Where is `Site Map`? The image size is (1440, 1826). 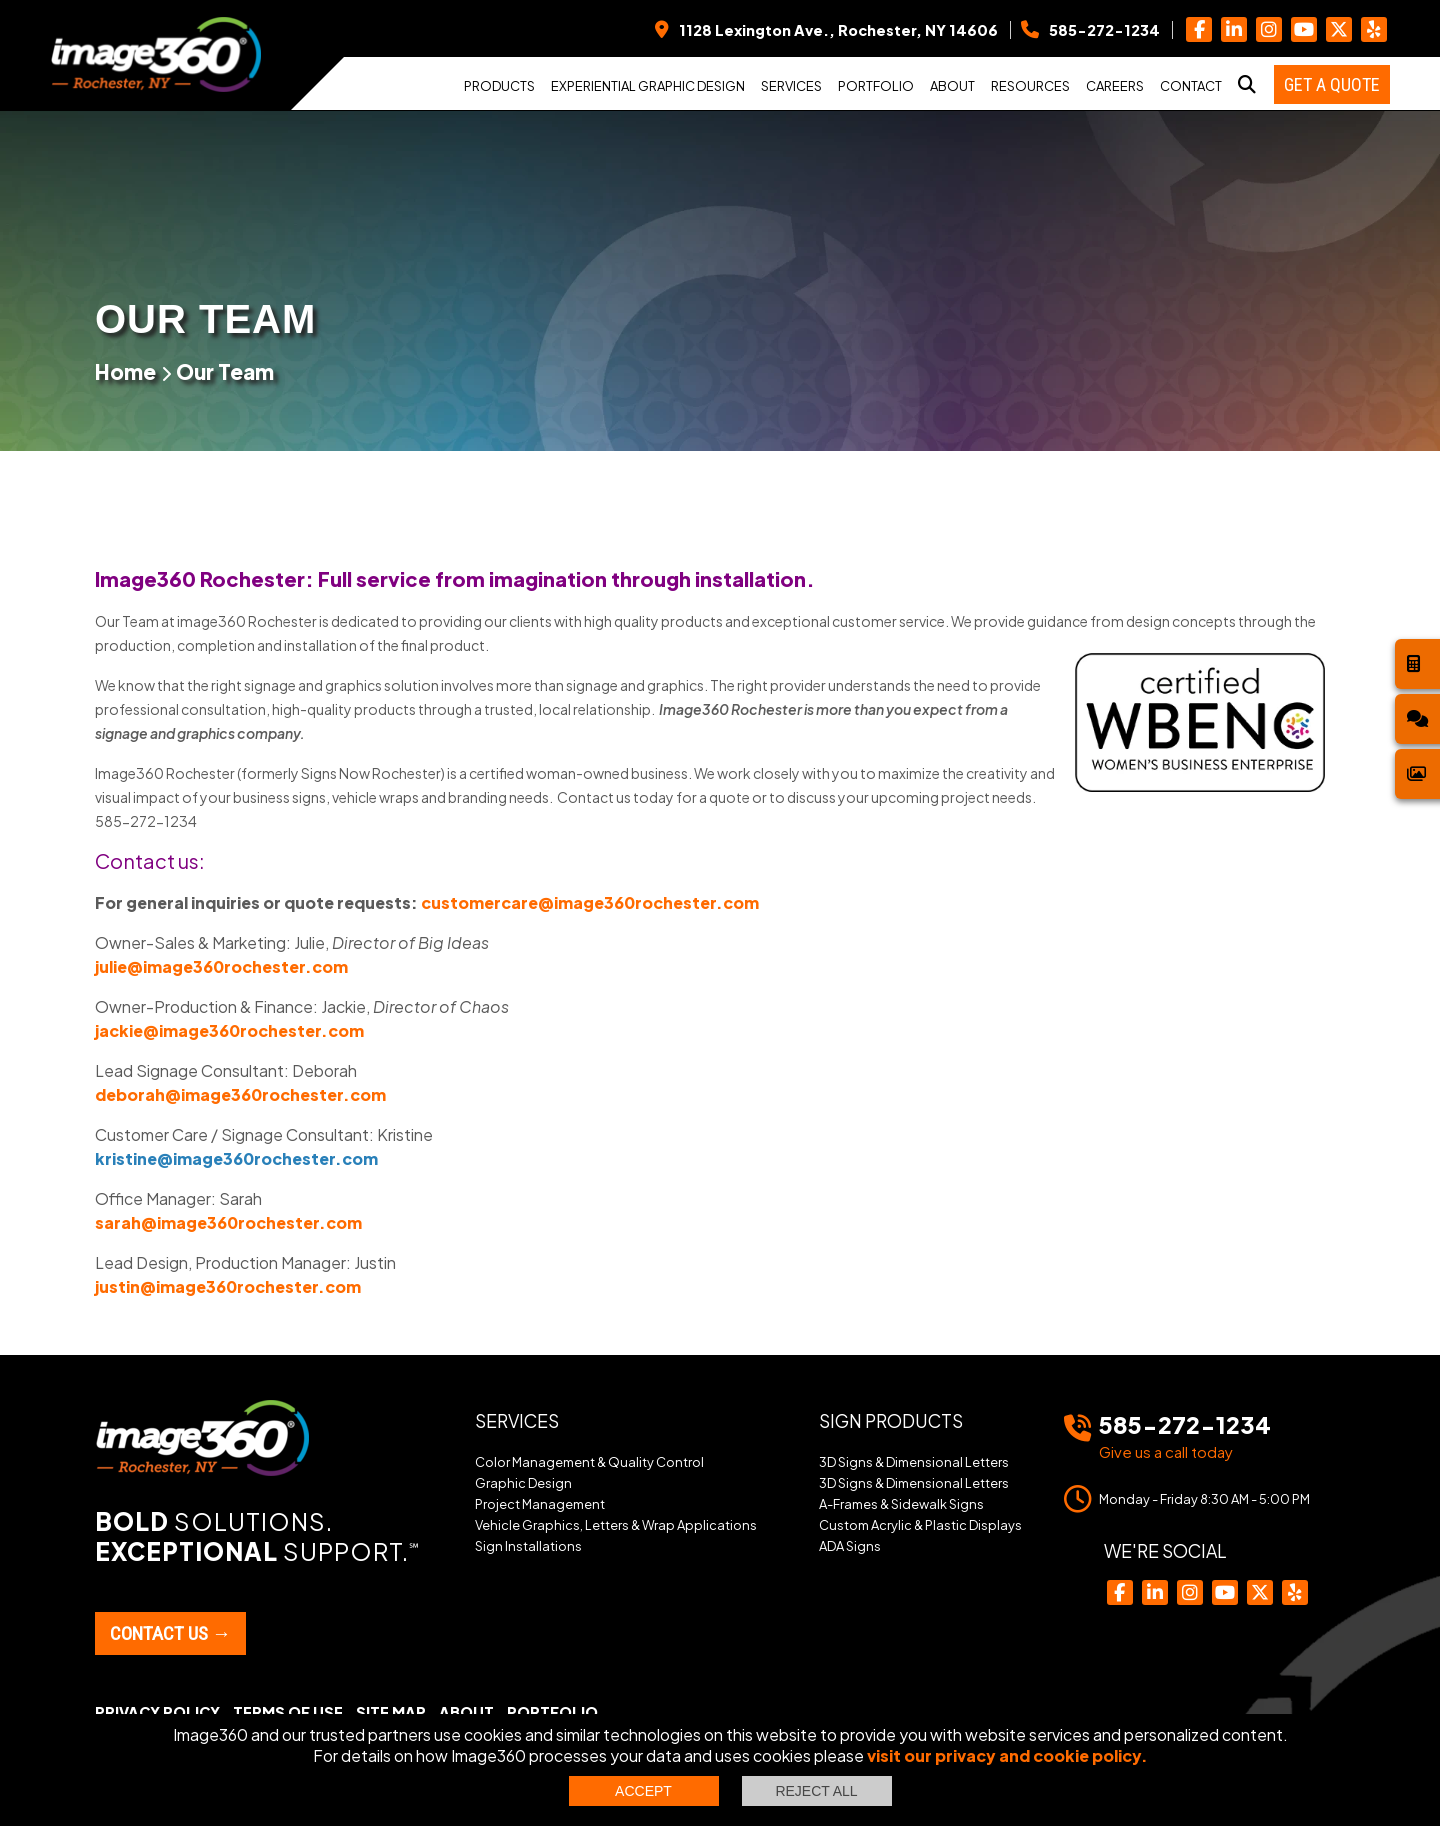
Site Map is located at coordinates (391, 1712).